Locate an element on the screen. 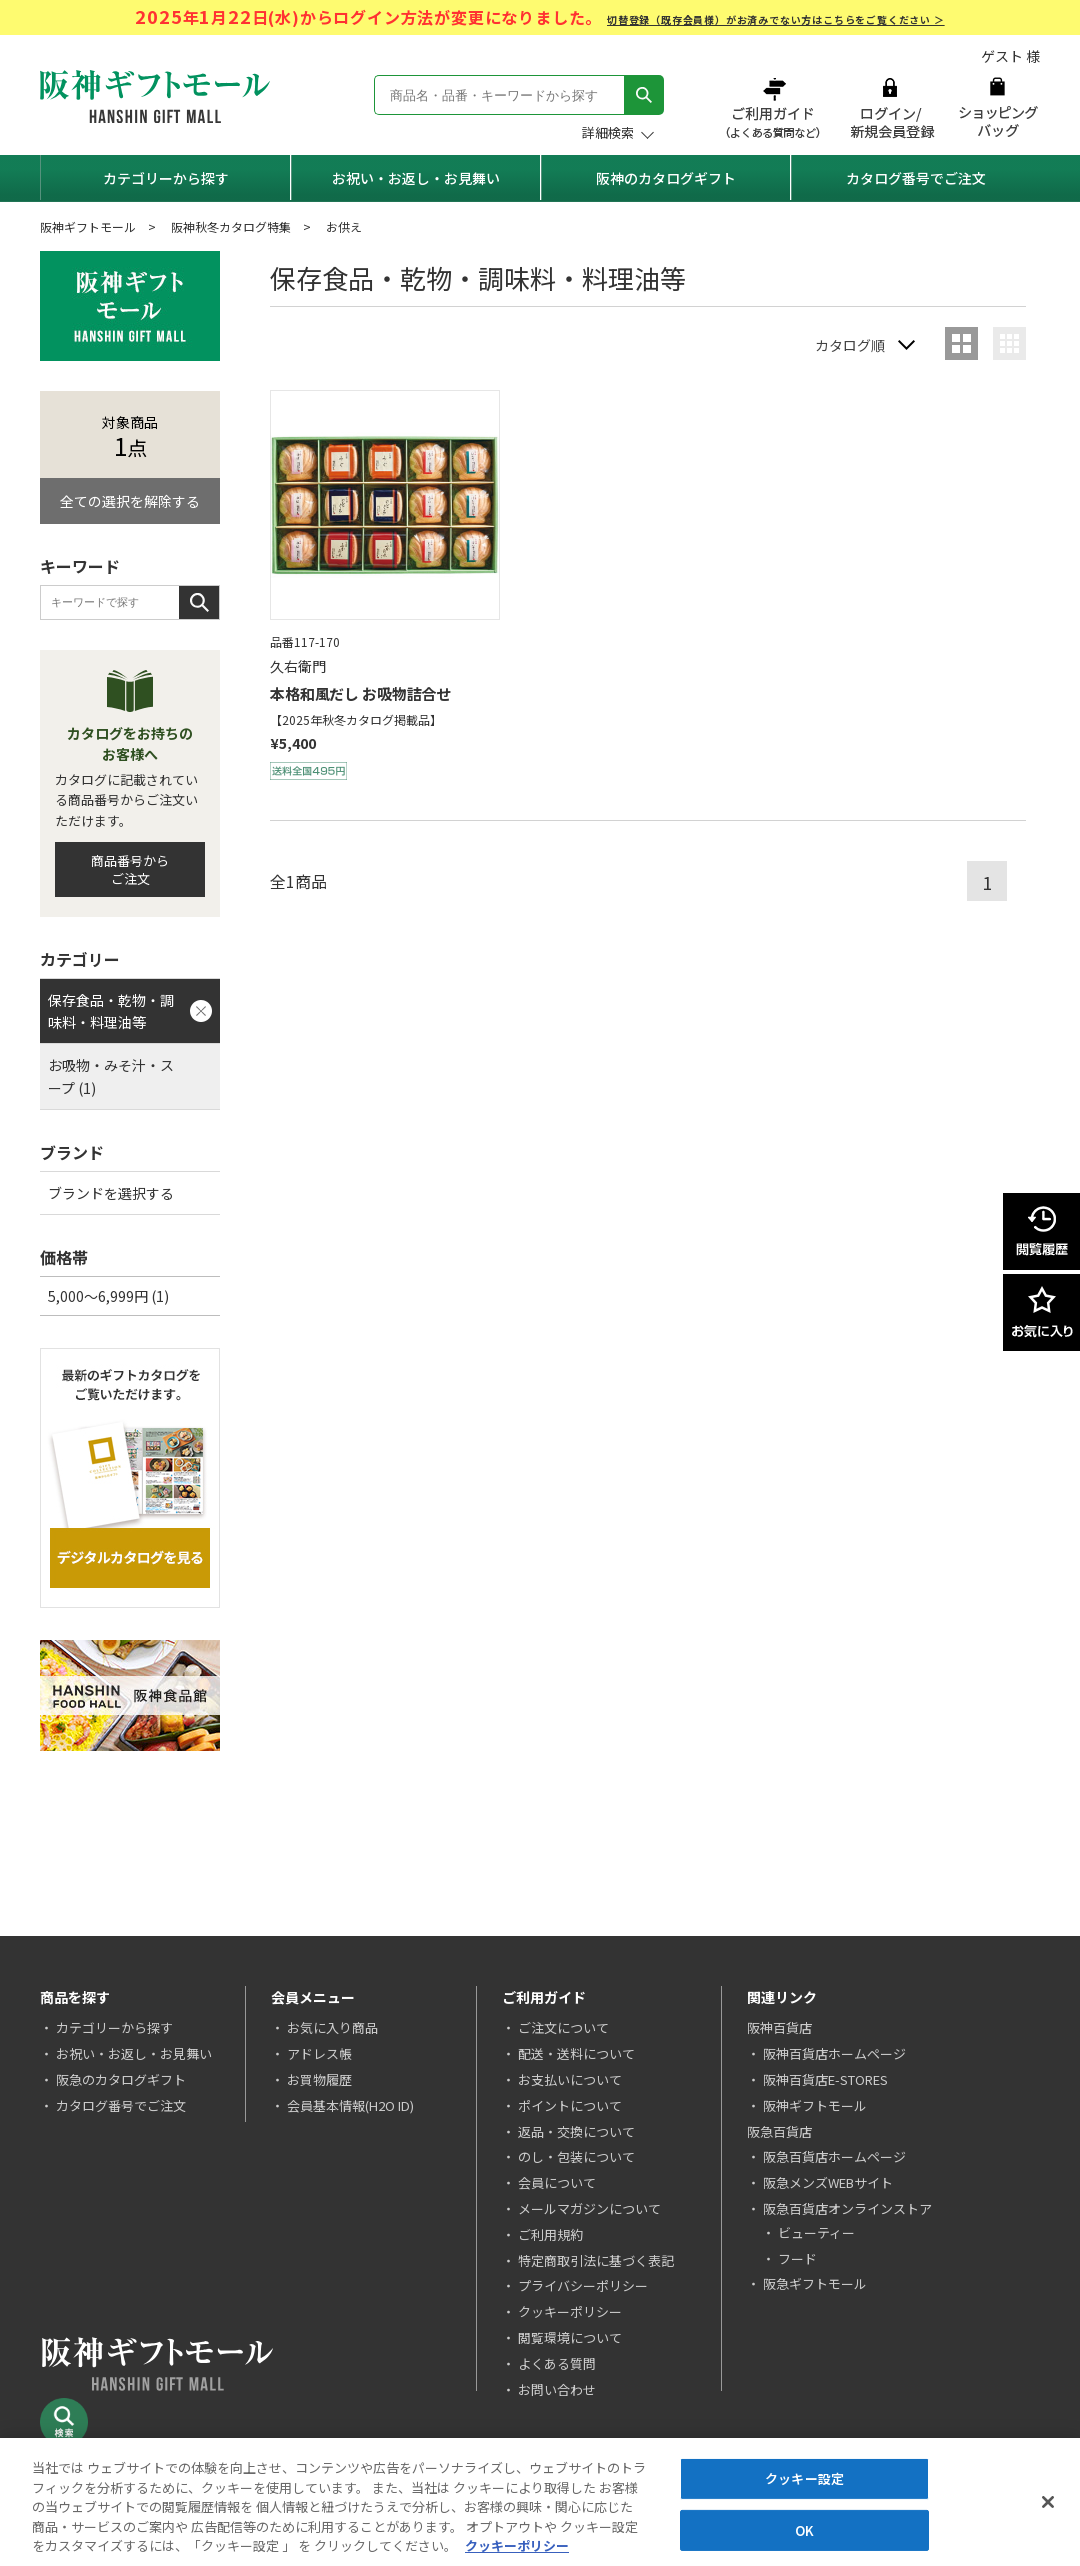 The height and width of the screenshot is (2566, 1080). 阪神ギフトモール Hanshin Gift Mall is located at coordinates (155, 96).